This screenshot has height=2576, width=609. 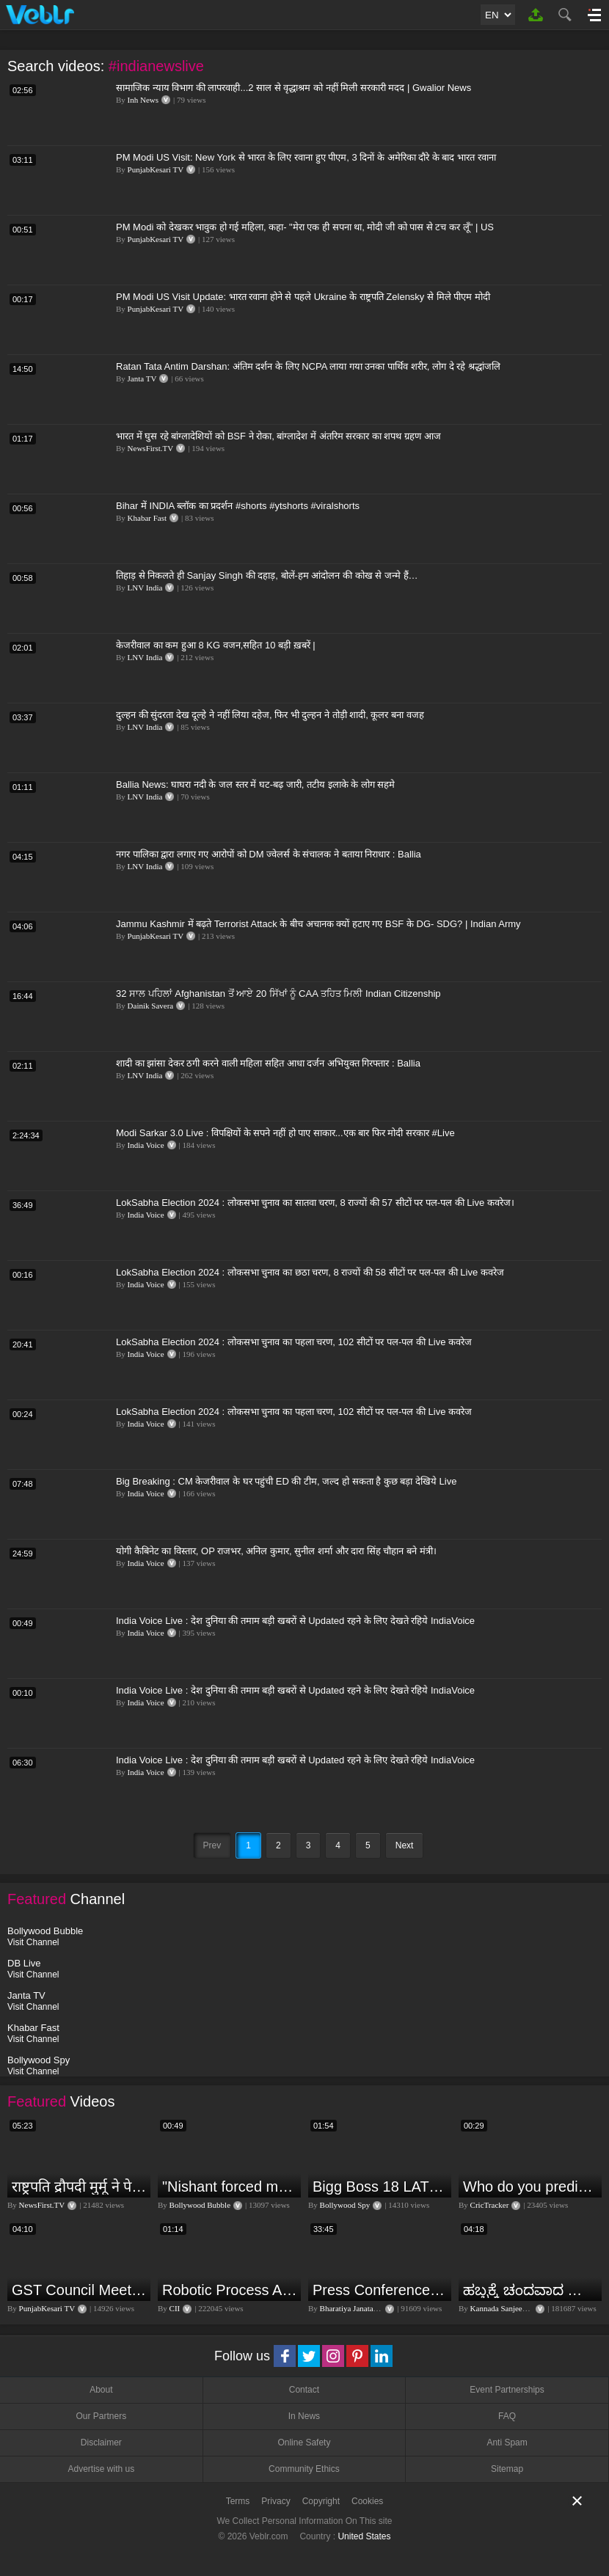 I want to click on PM Modi US Visit Update: भारत रवाना होने से पहले Ukraine के राष्ट्रपति Zelensky से मिले पीएम मोदी, so click(x=303, y=296).